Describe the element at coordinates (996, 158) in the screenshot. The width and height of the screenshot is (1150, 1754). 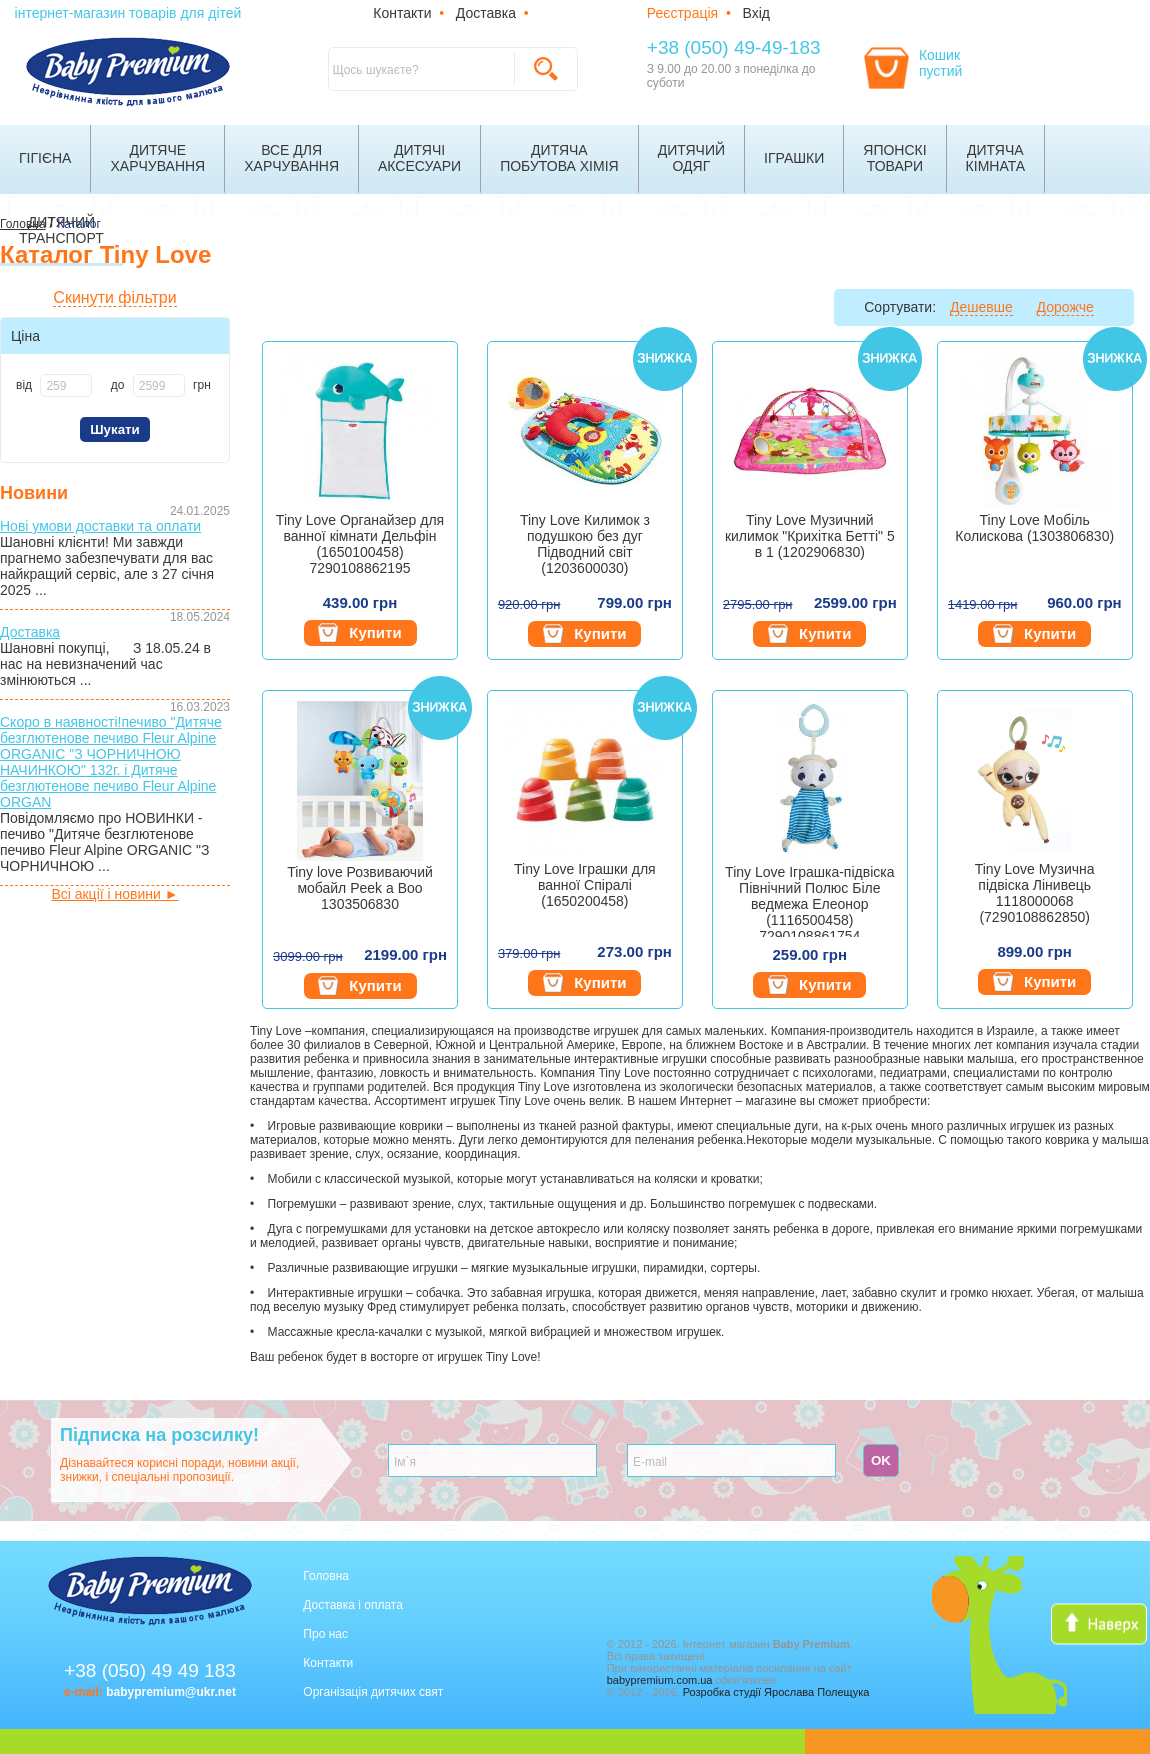
I see `Дитячакімната` at that location.